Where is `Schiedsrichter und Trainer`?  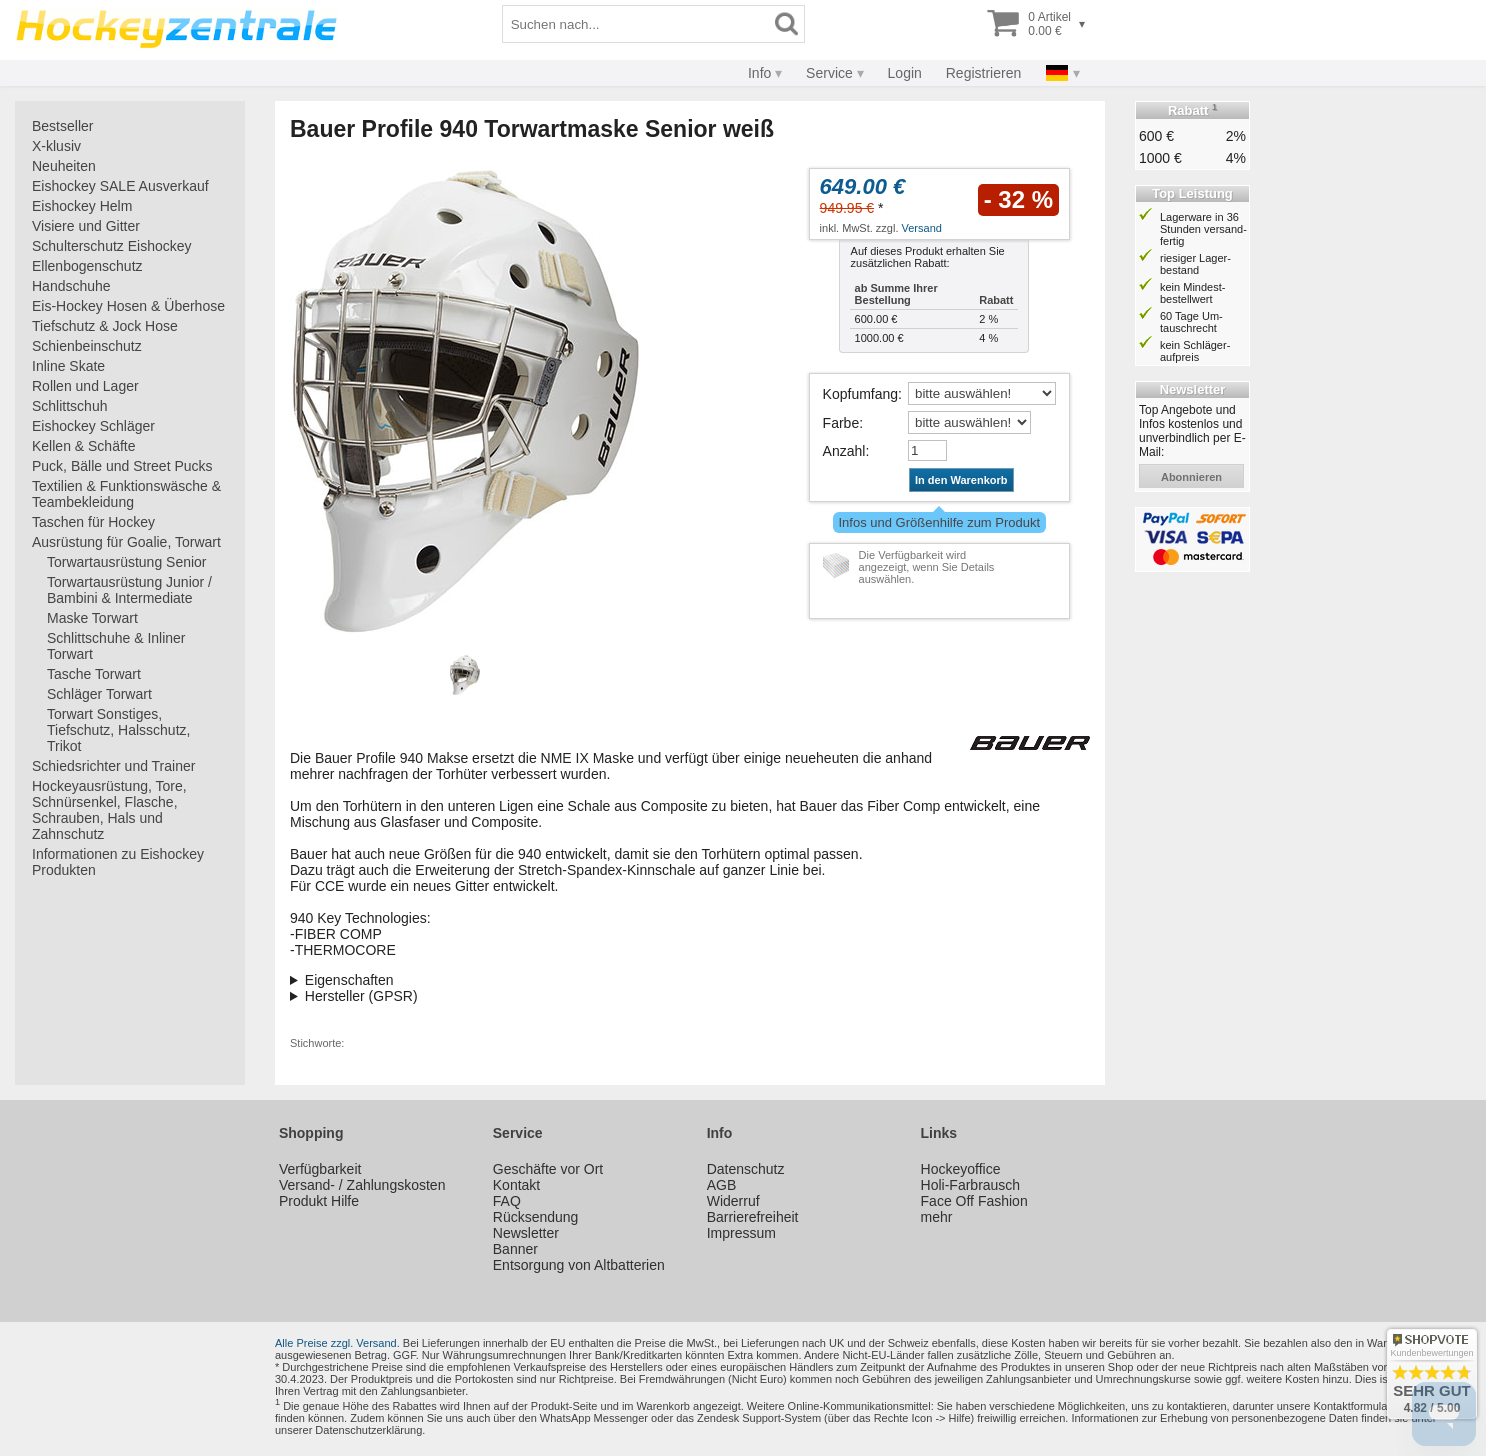 Schiedsrichter und Trainer is located at coordinates (113, 766).